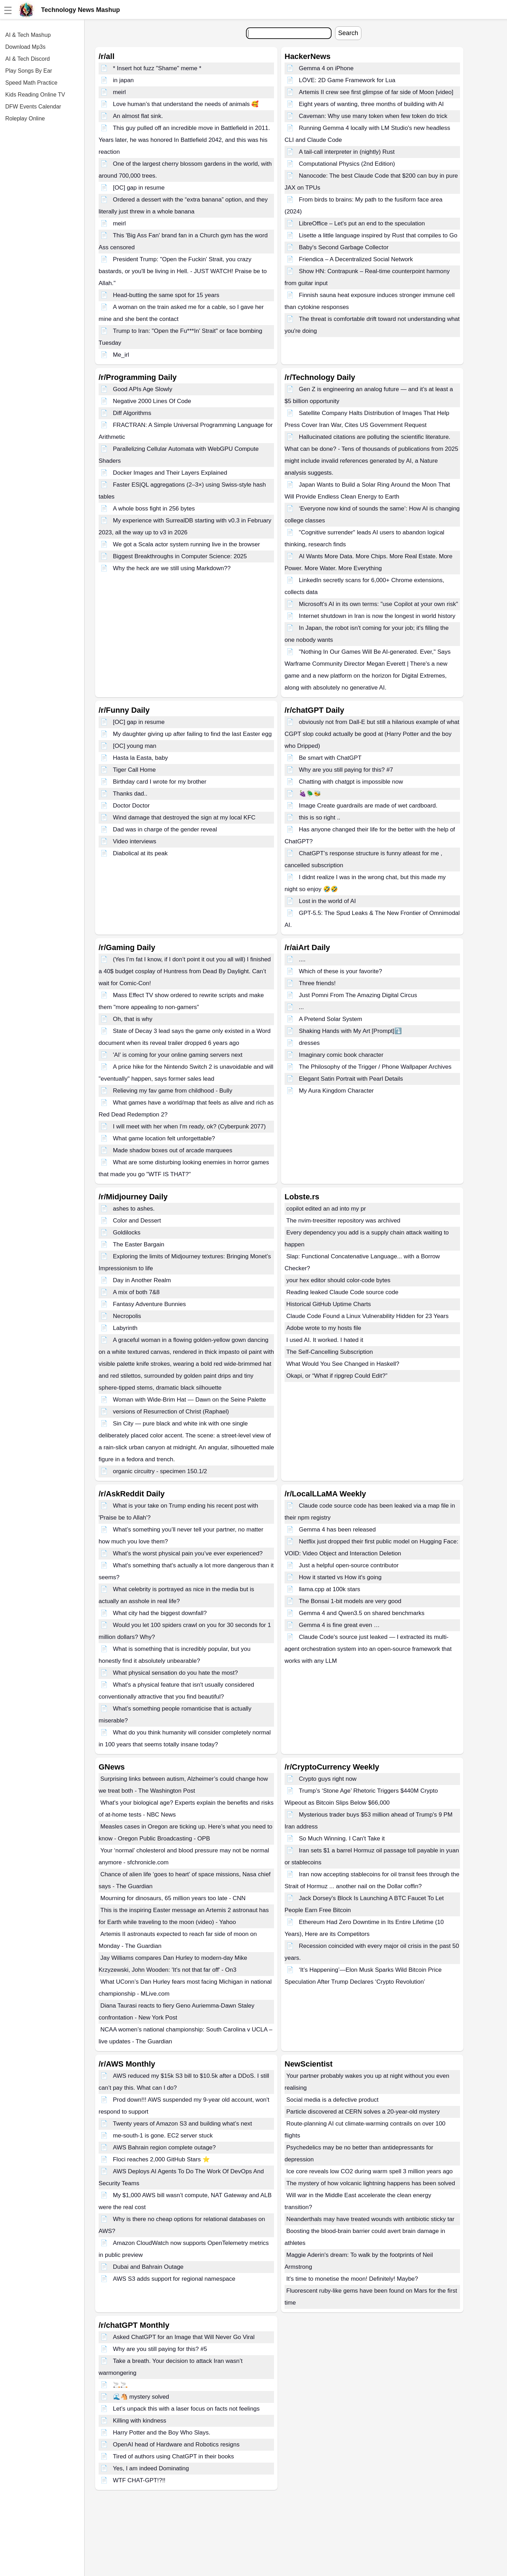  Describe the element at coordinates (186, 2408) in the screenshot. I see `Let’s unpack this with a laser focus on facts not feelings` at that location.